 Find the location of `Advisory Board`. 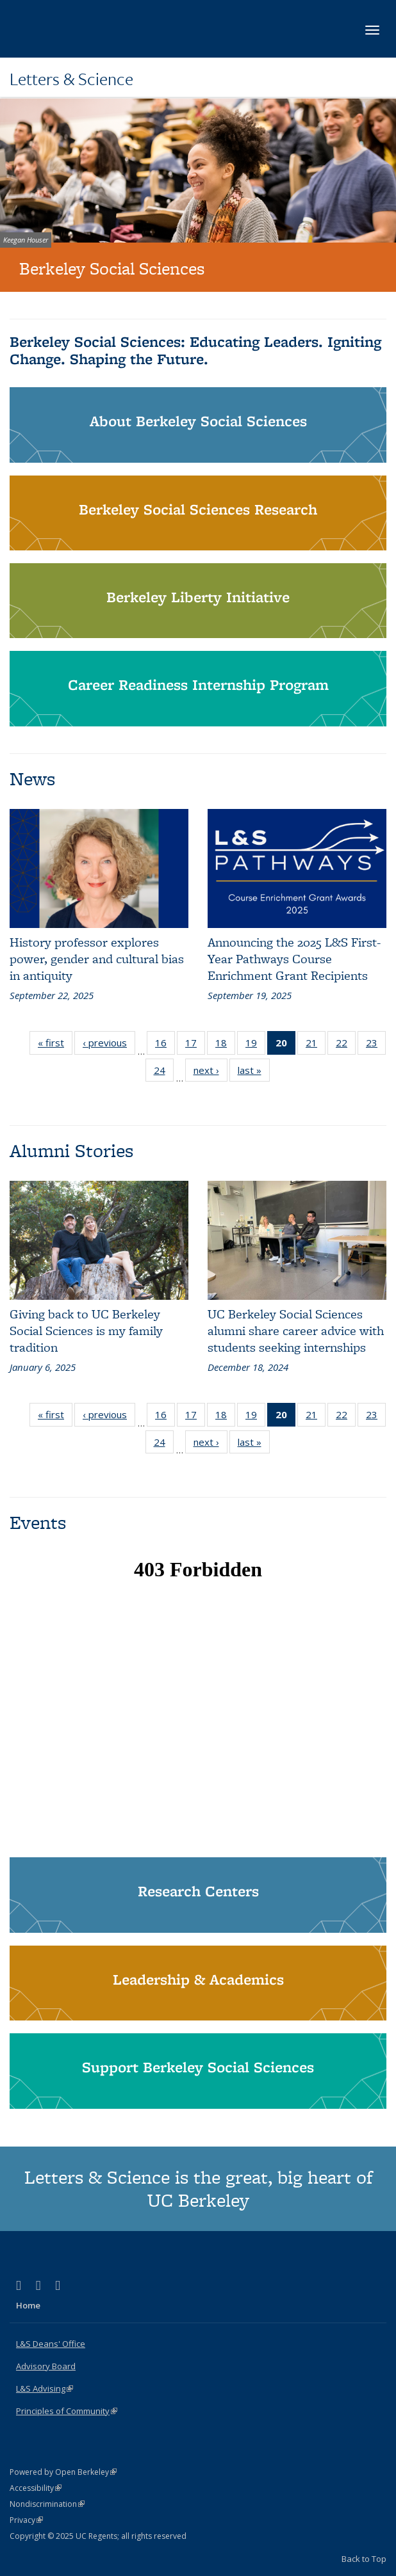

Advisory Board is located at coordinates (46, 2366).